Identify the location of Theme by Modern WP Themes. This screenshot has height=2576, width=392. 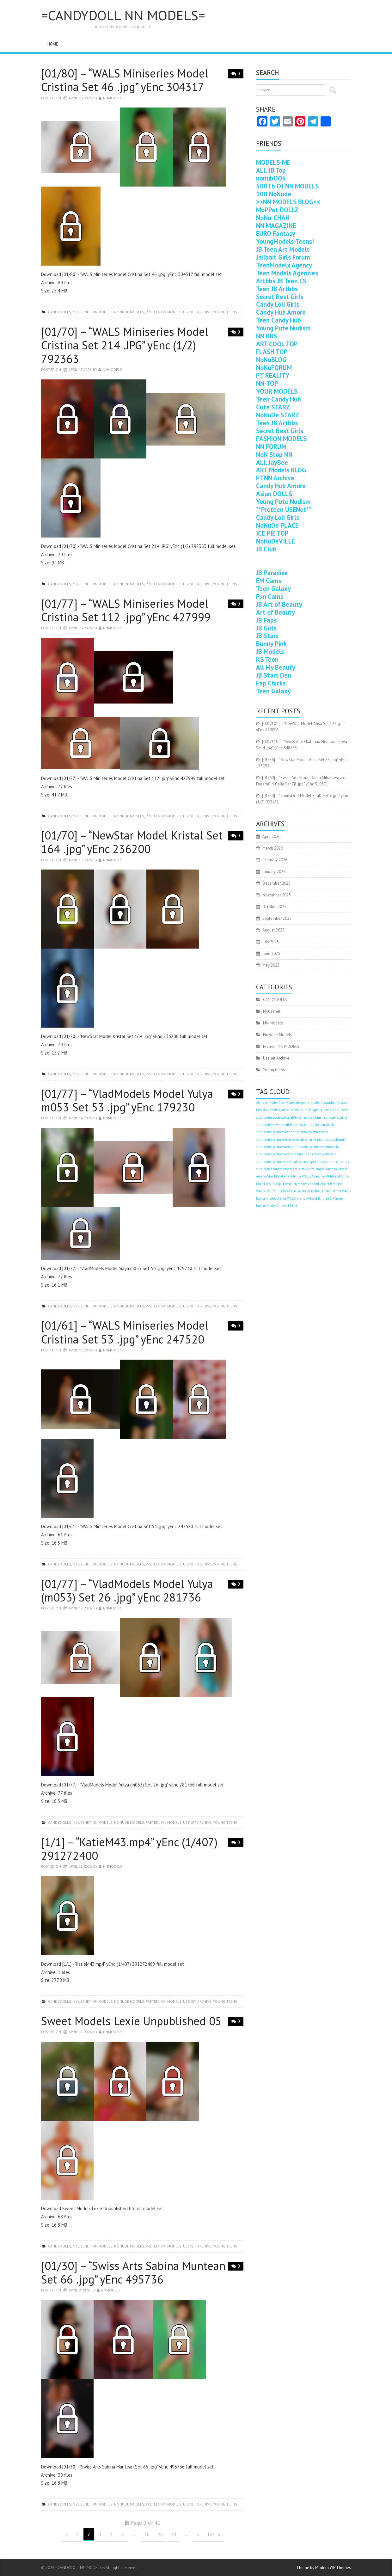
(323, 2567).